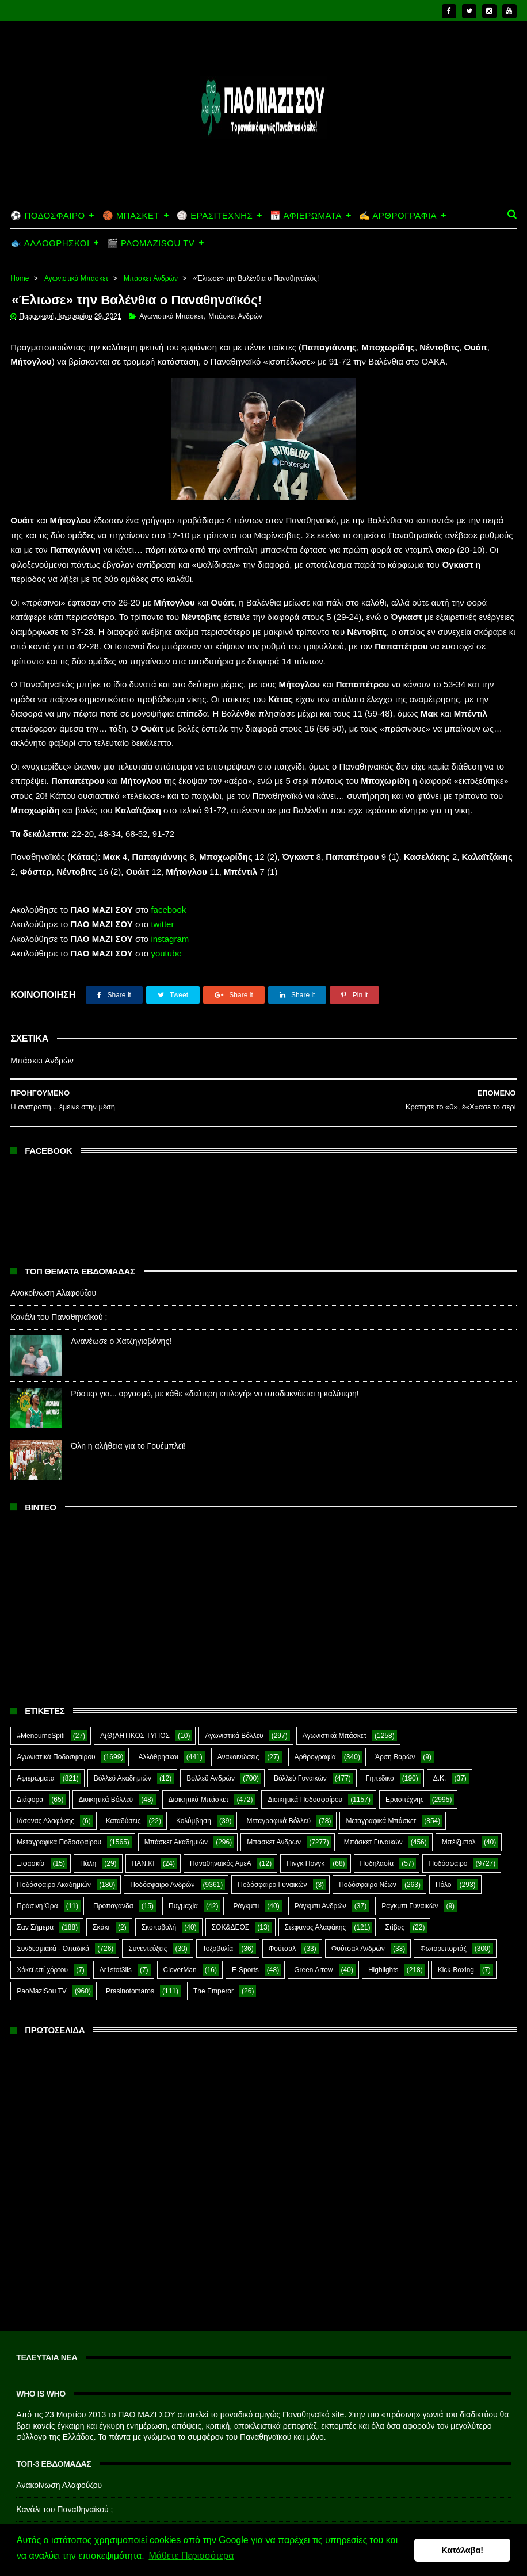 The image size is (527, 2576). What do you see at coordinates (320, 1863) in the screenshot?
I see `Ράγκμπι Ανδρών` at bounding box center [320, 1863].